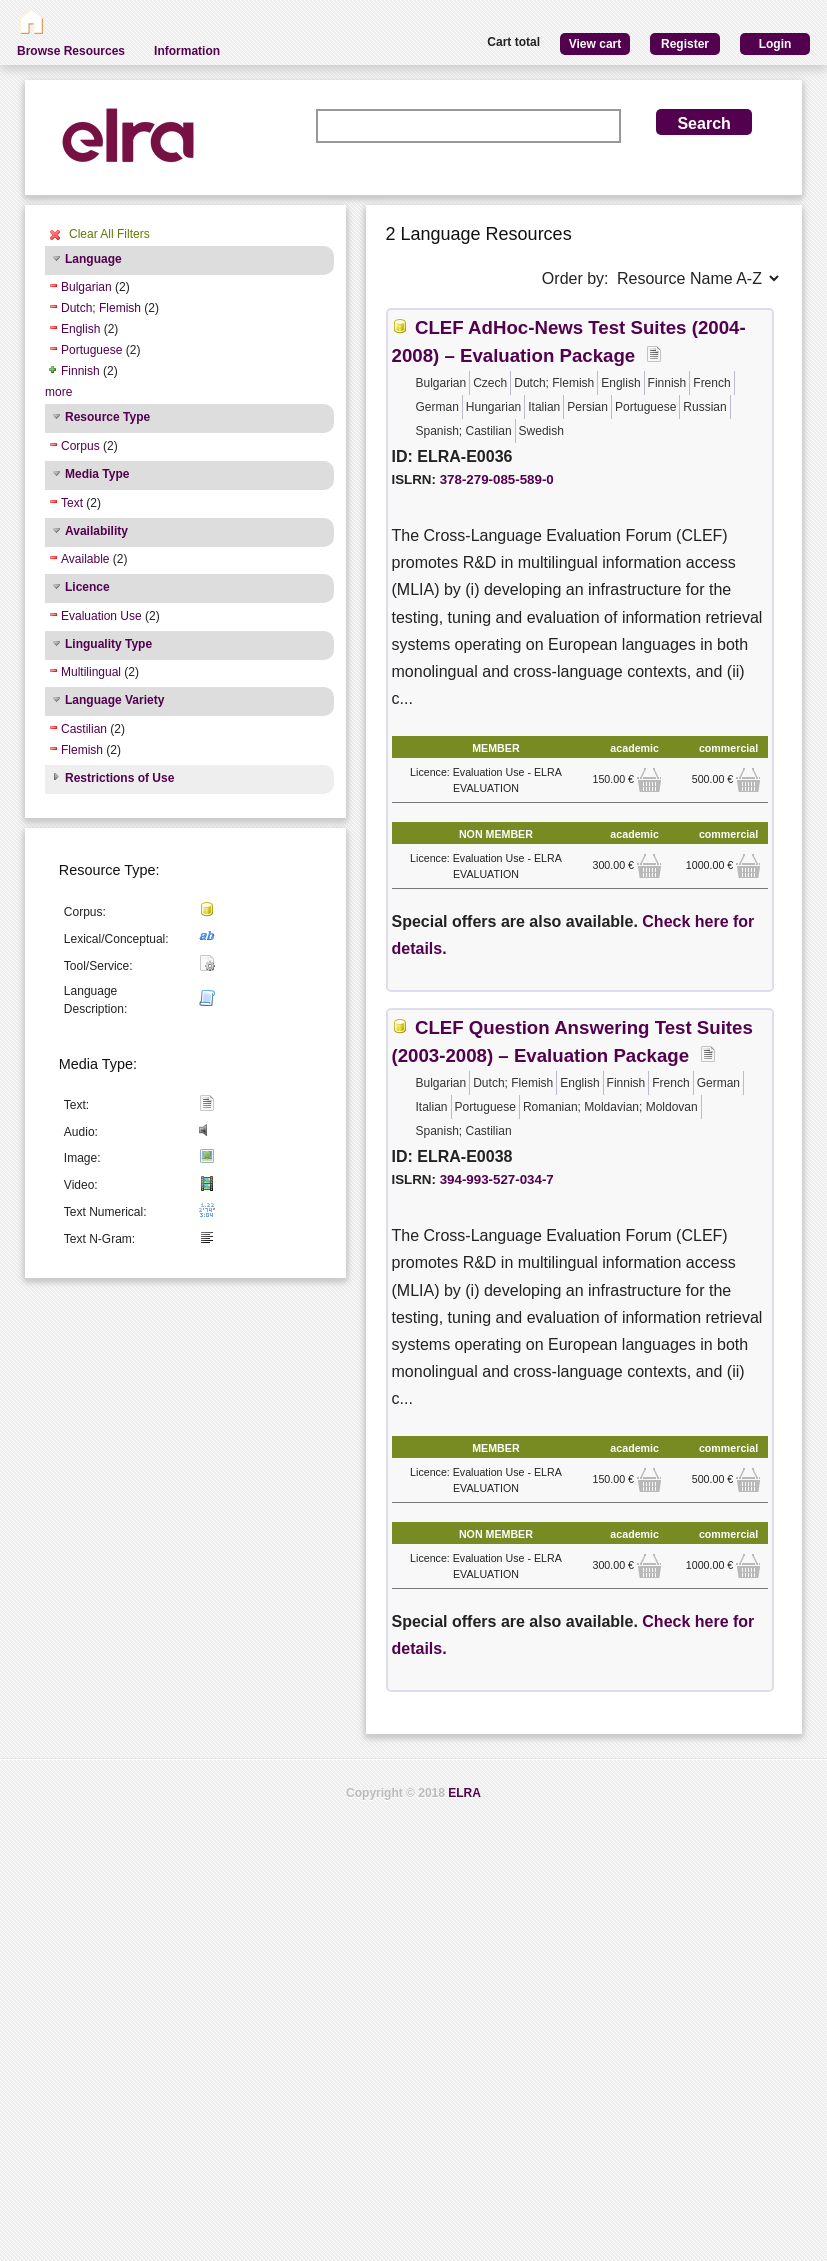 This screenshot has height=2261, width=827. Describe the element at coordinates (72, 503) in the screenshot. I see `Text` at that location.